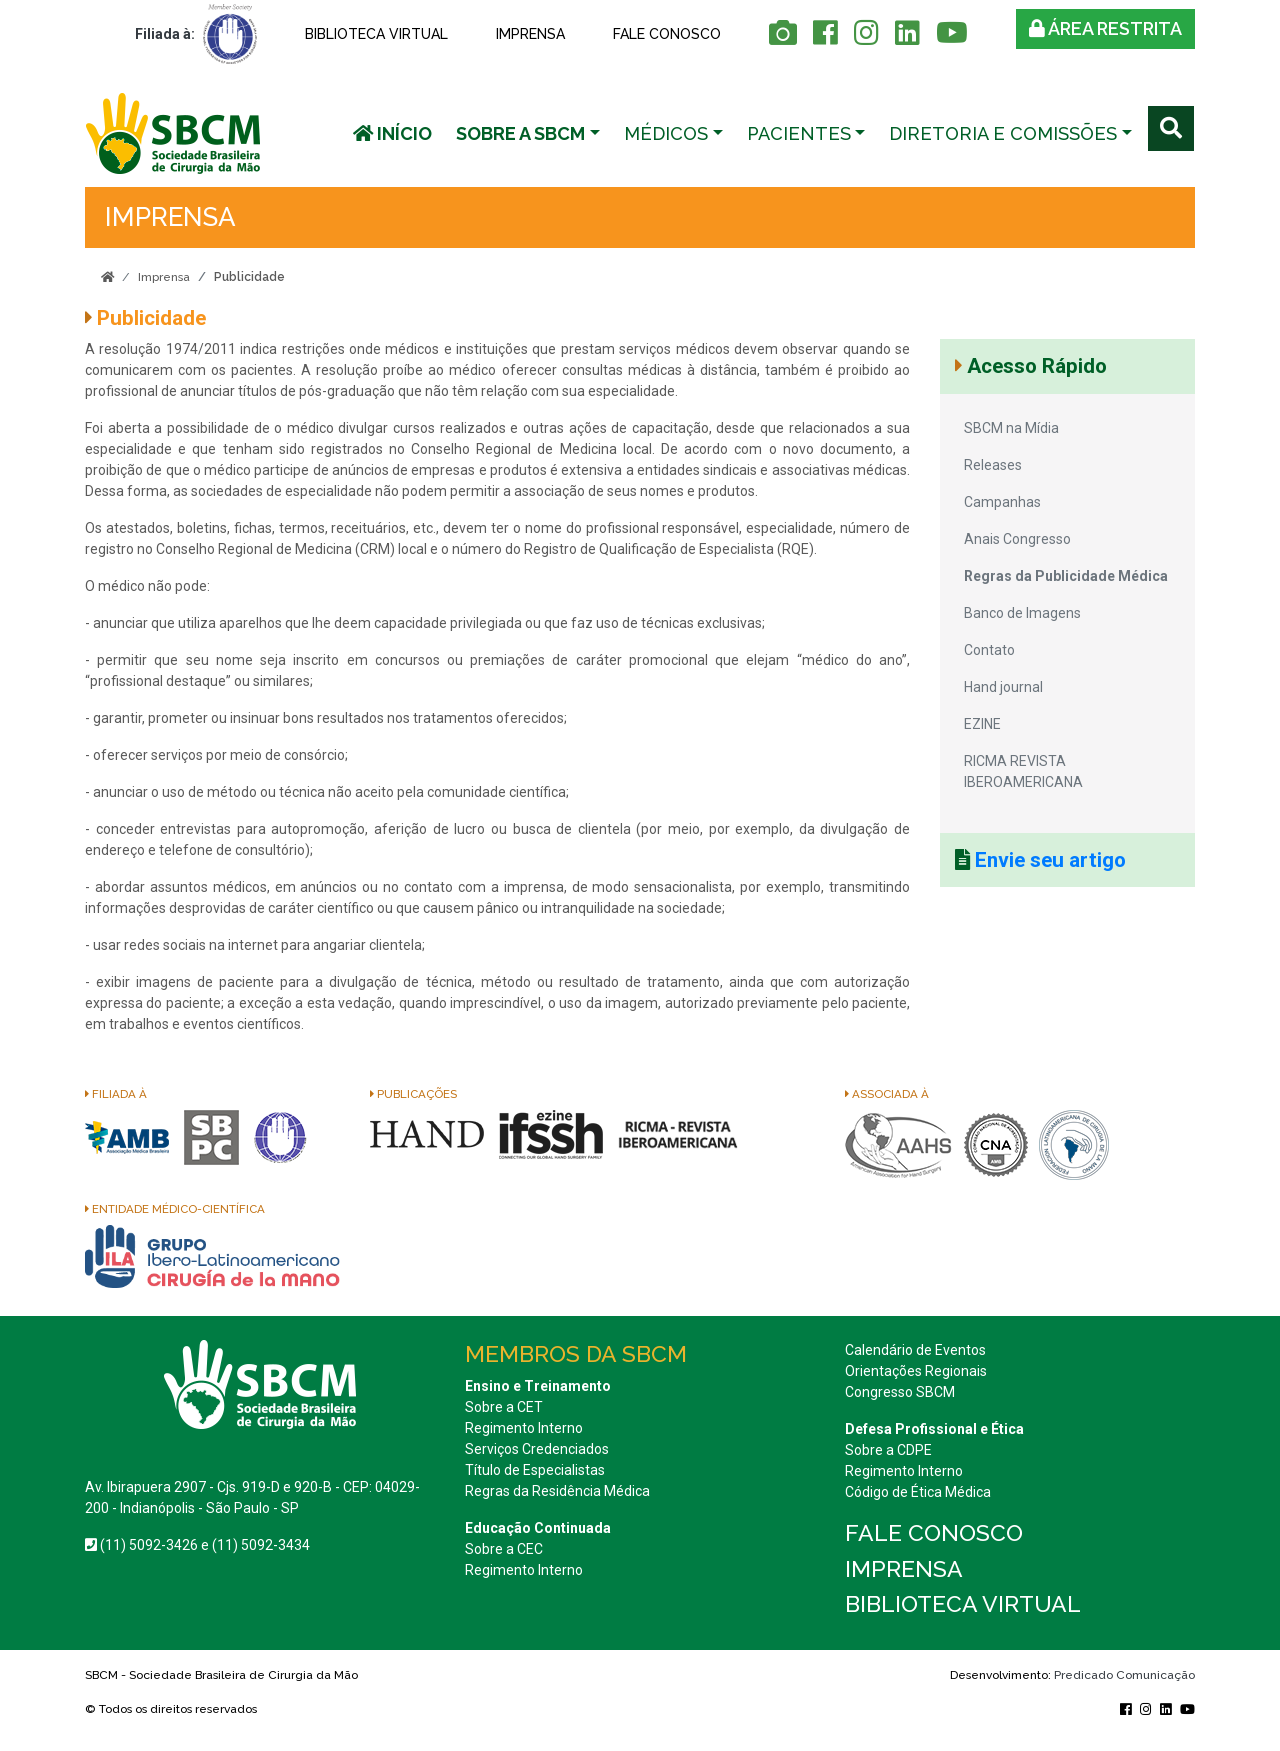  What do you see at coordinates (799, 133) in the screenshot?
I see `Pacientes` at bounding box center [799, 133].